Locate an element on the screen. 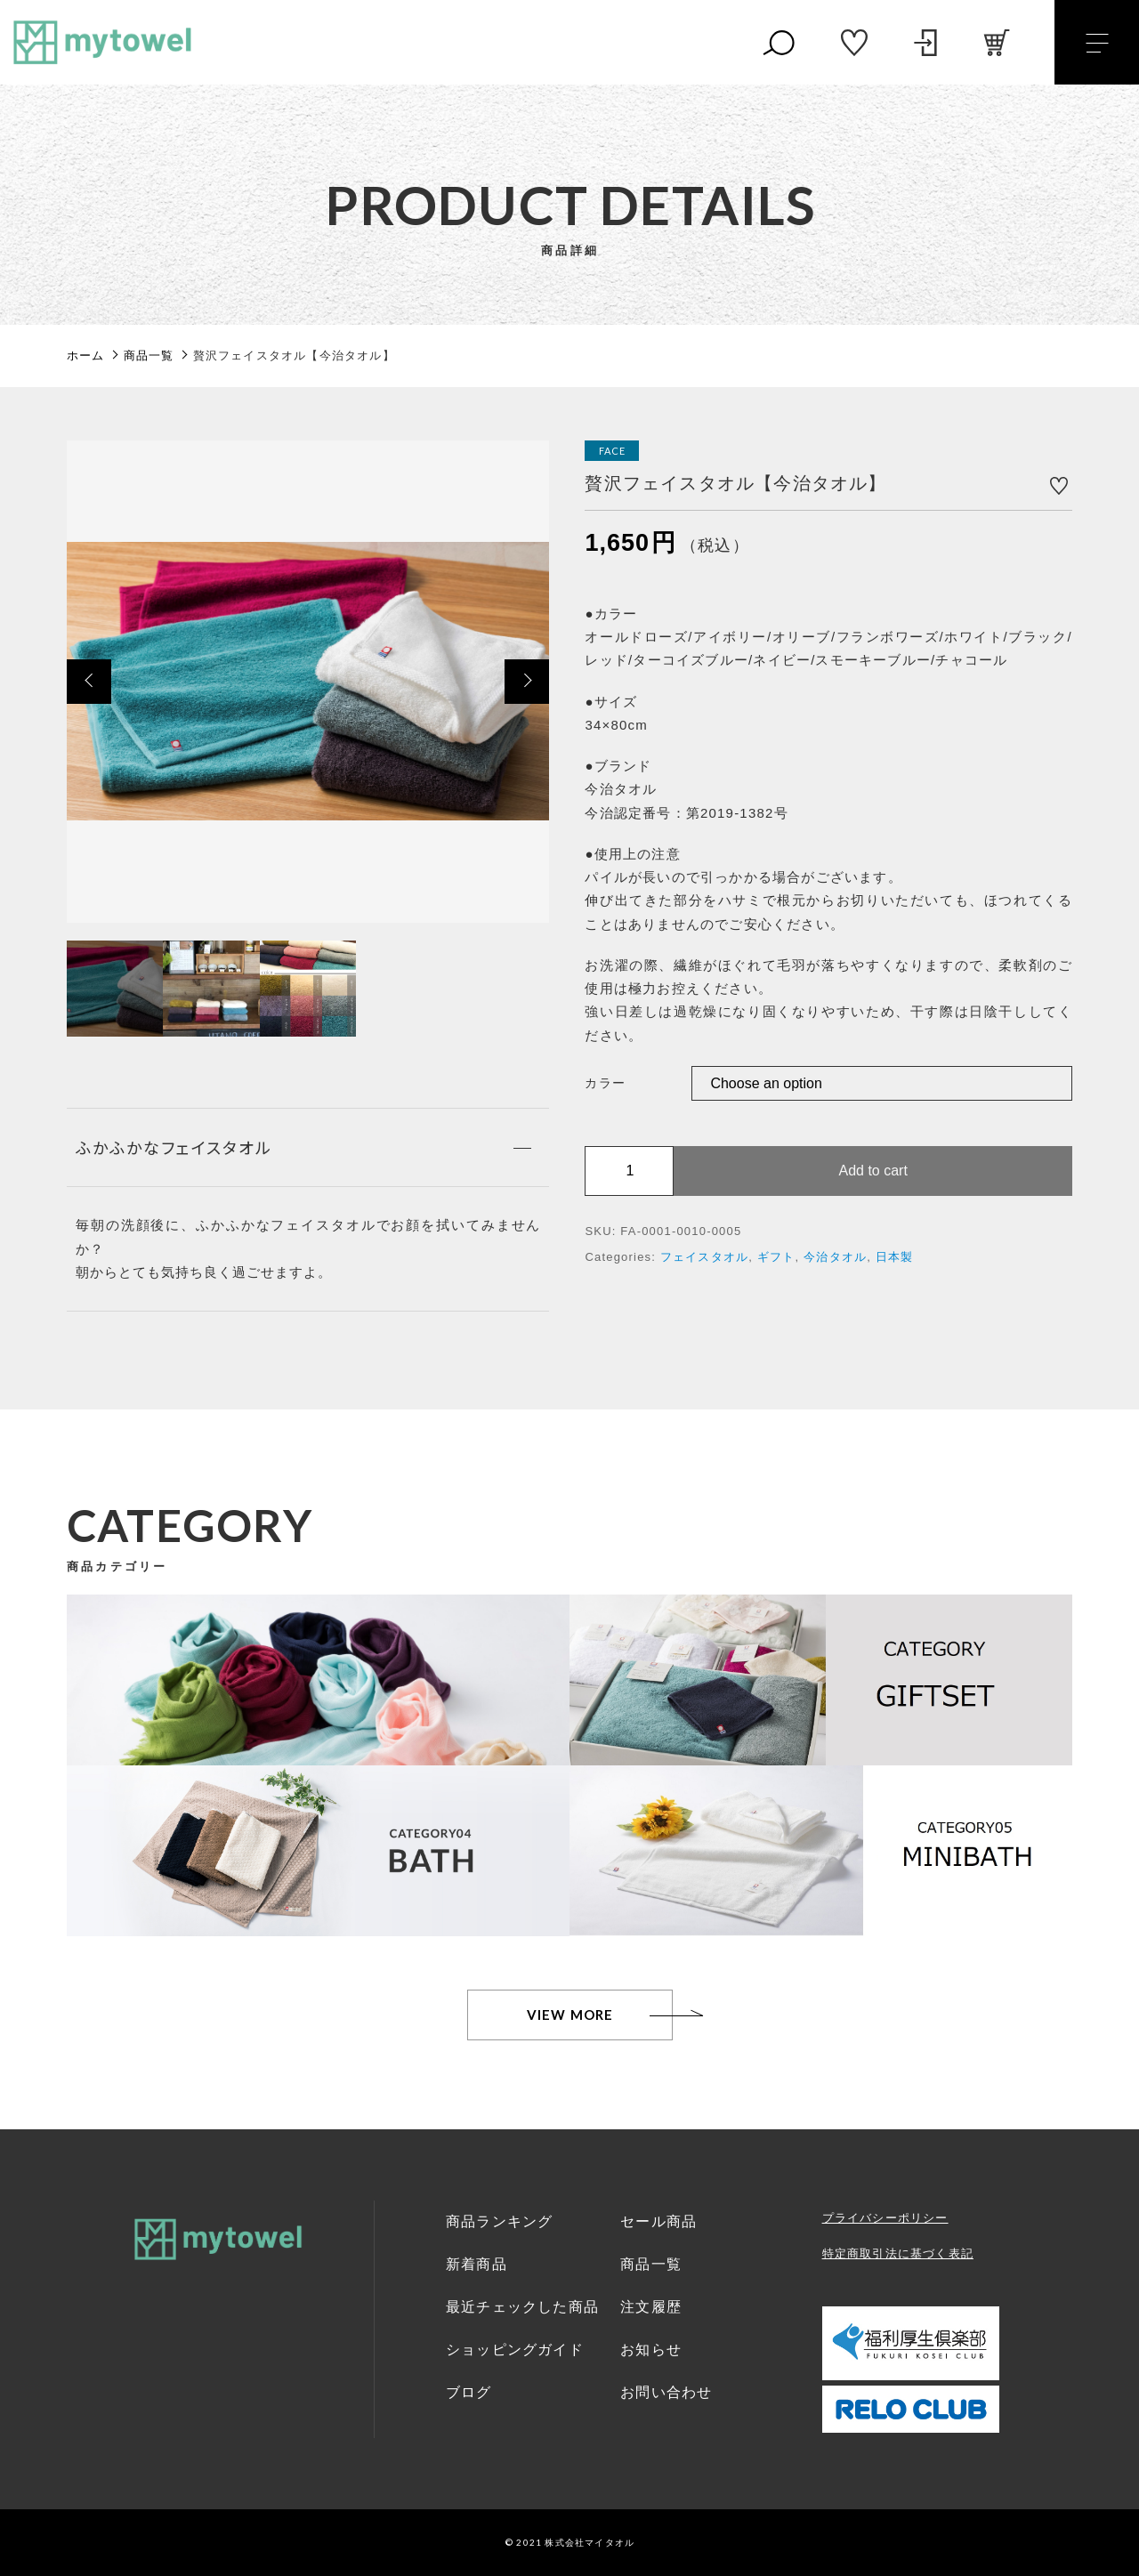  カラー is located at coordinates (605, 1083).